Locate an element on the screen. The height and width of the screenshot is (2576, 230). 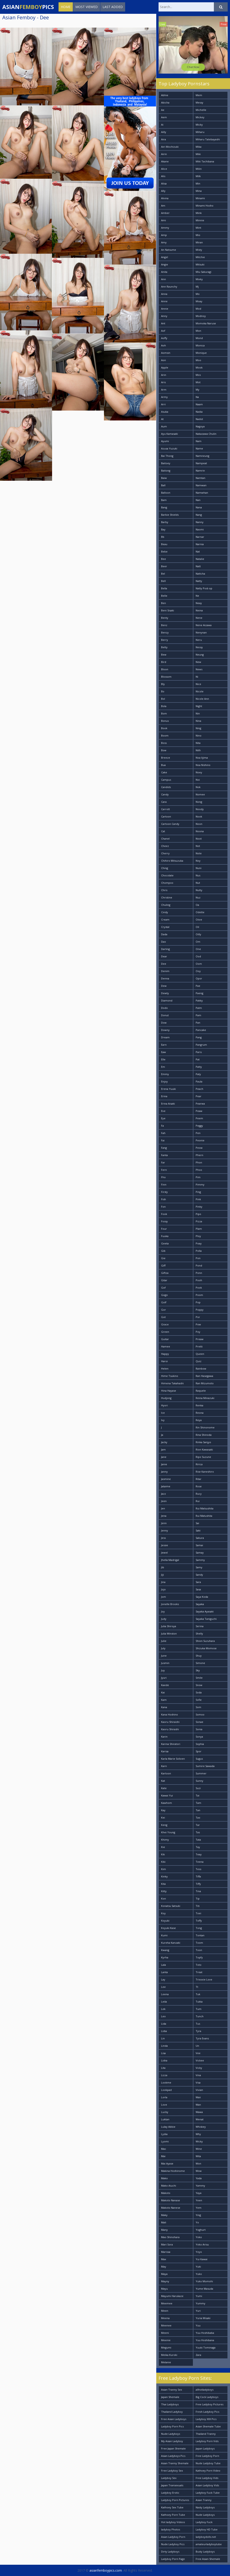
Yoghurt is located at coordinates (201, 2229).